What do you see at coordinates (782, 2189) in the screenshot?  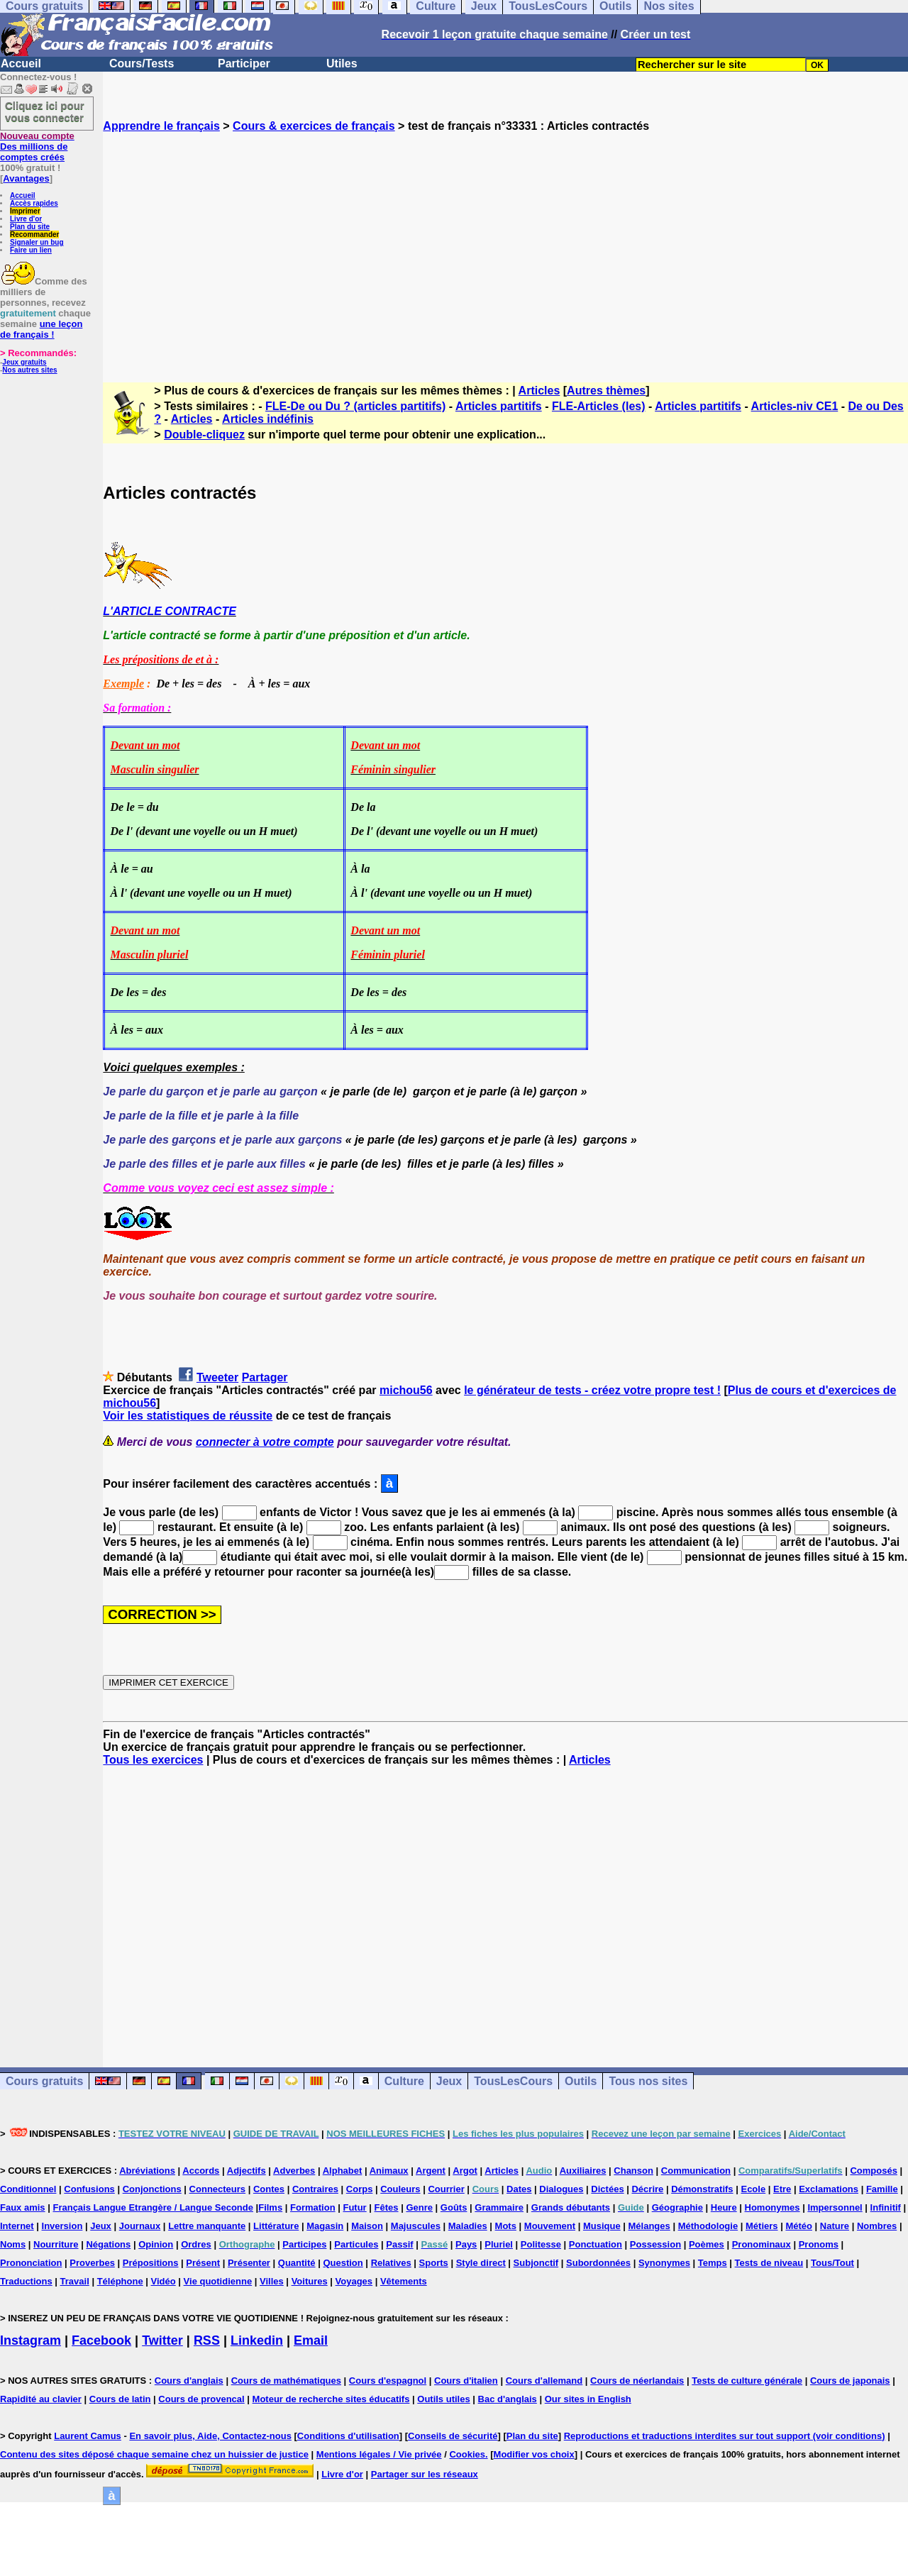 I see `Etre` at bounding box center [782, 2189].